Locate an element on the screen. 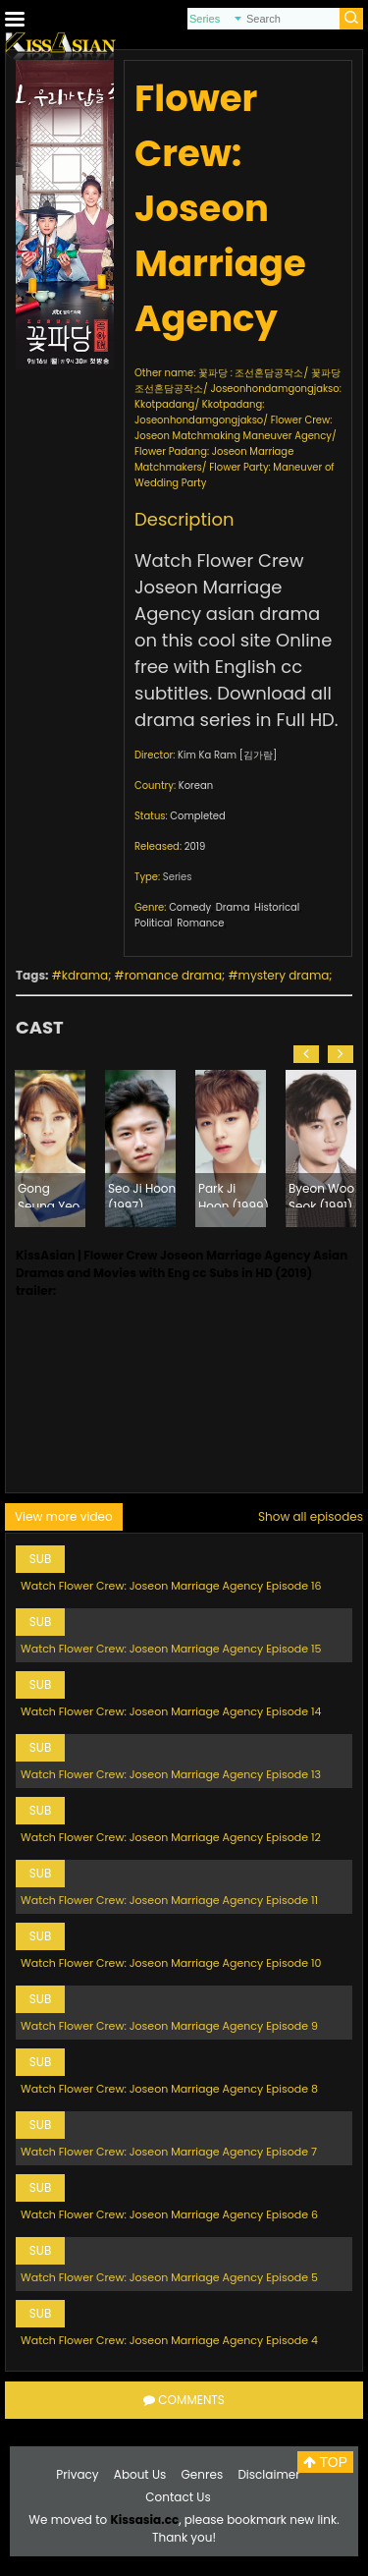 This screenshot has width=368, height=2576. romance drama is located at coordinates (173, 975).